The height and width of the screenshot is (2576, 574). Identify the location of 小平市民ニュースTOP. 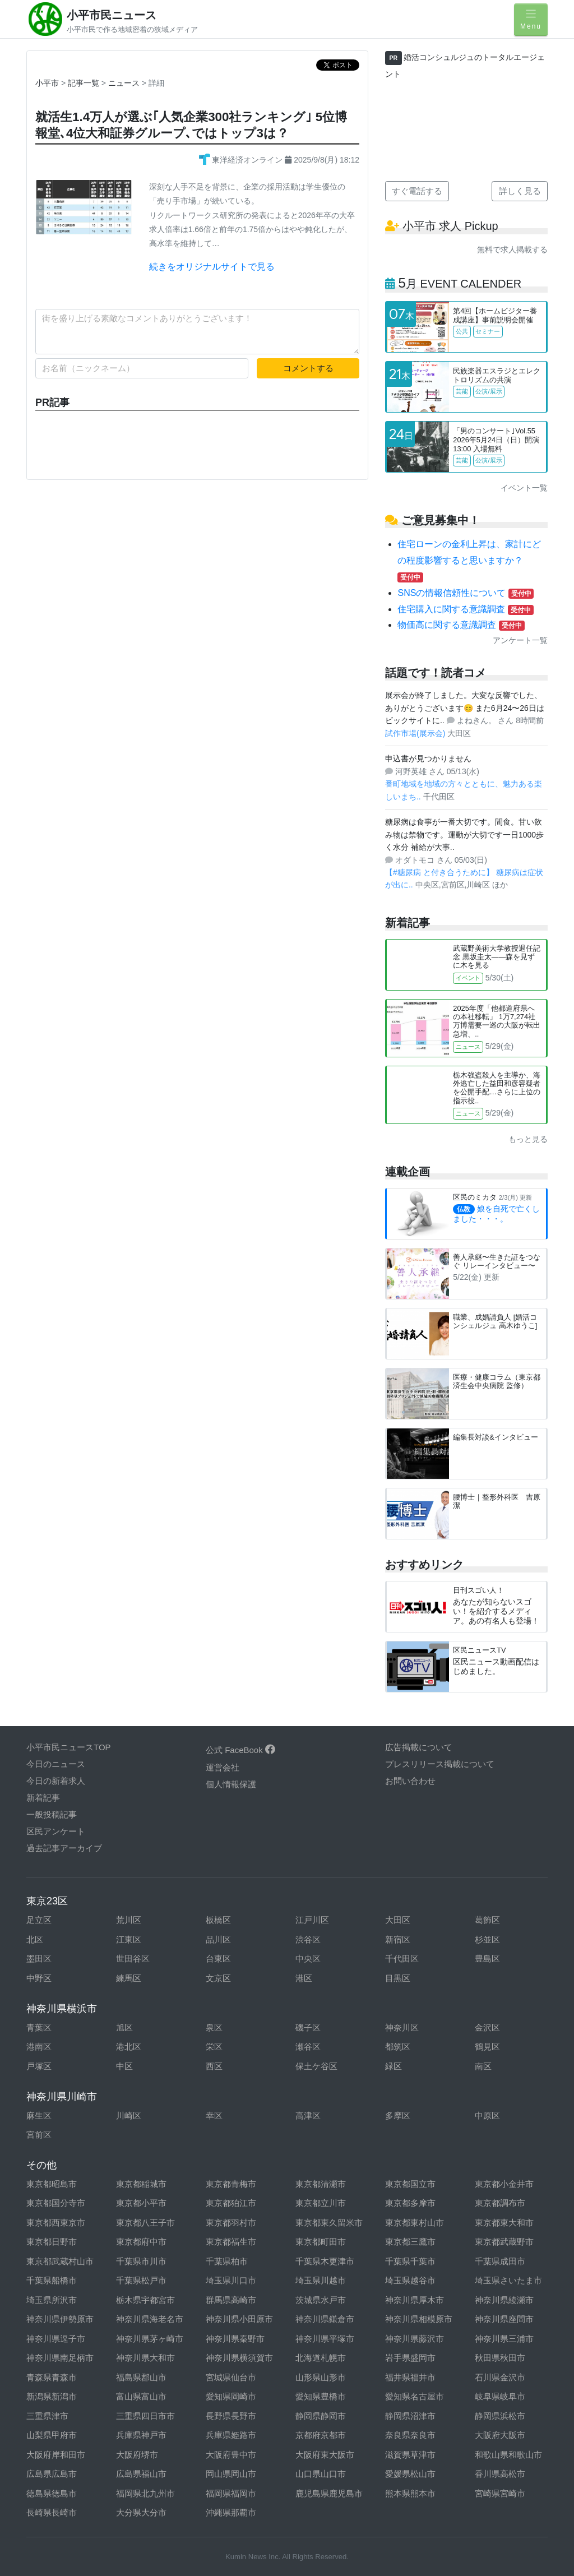
(68, 1747).